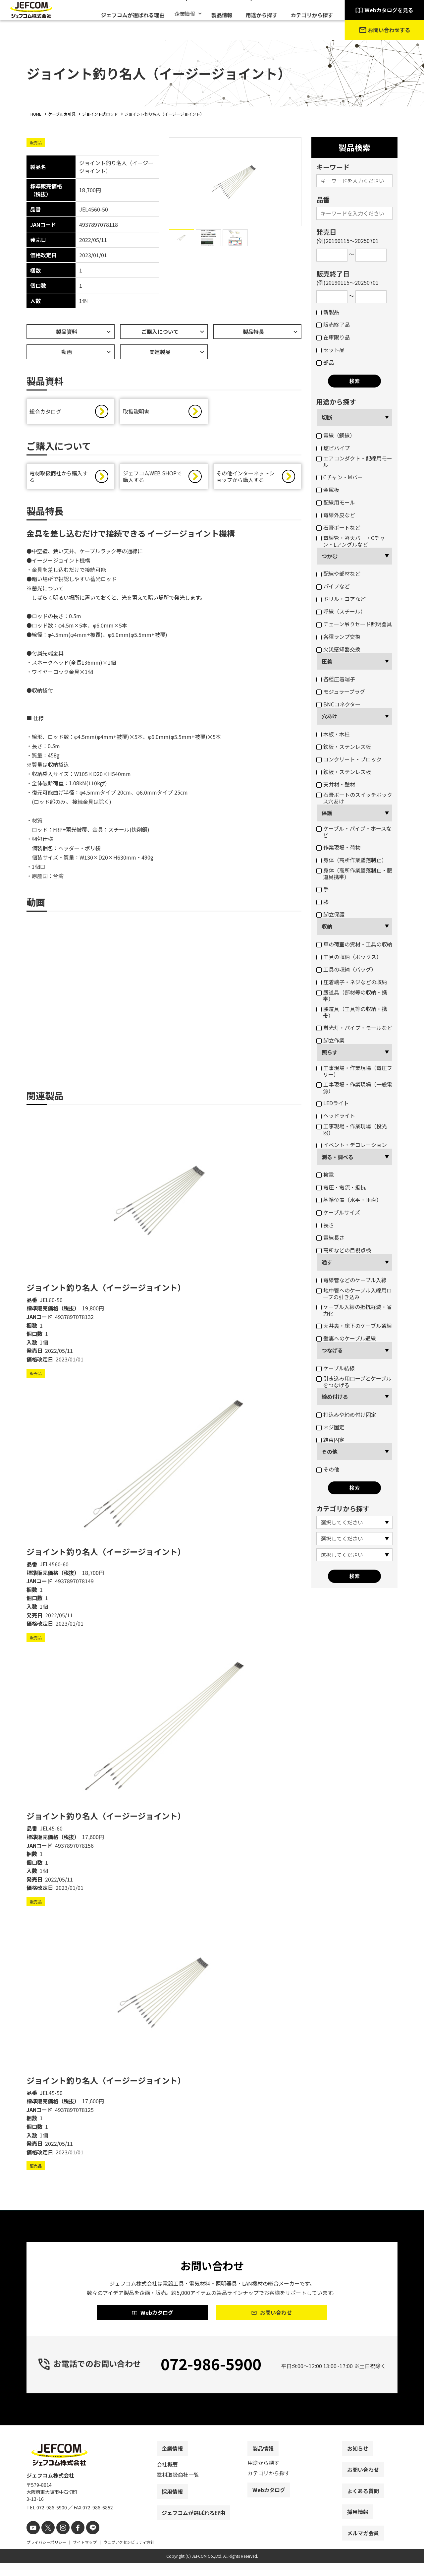  Describe the element at coordinates (325, 1225) in the screenshot. I see `長さ` at that location.